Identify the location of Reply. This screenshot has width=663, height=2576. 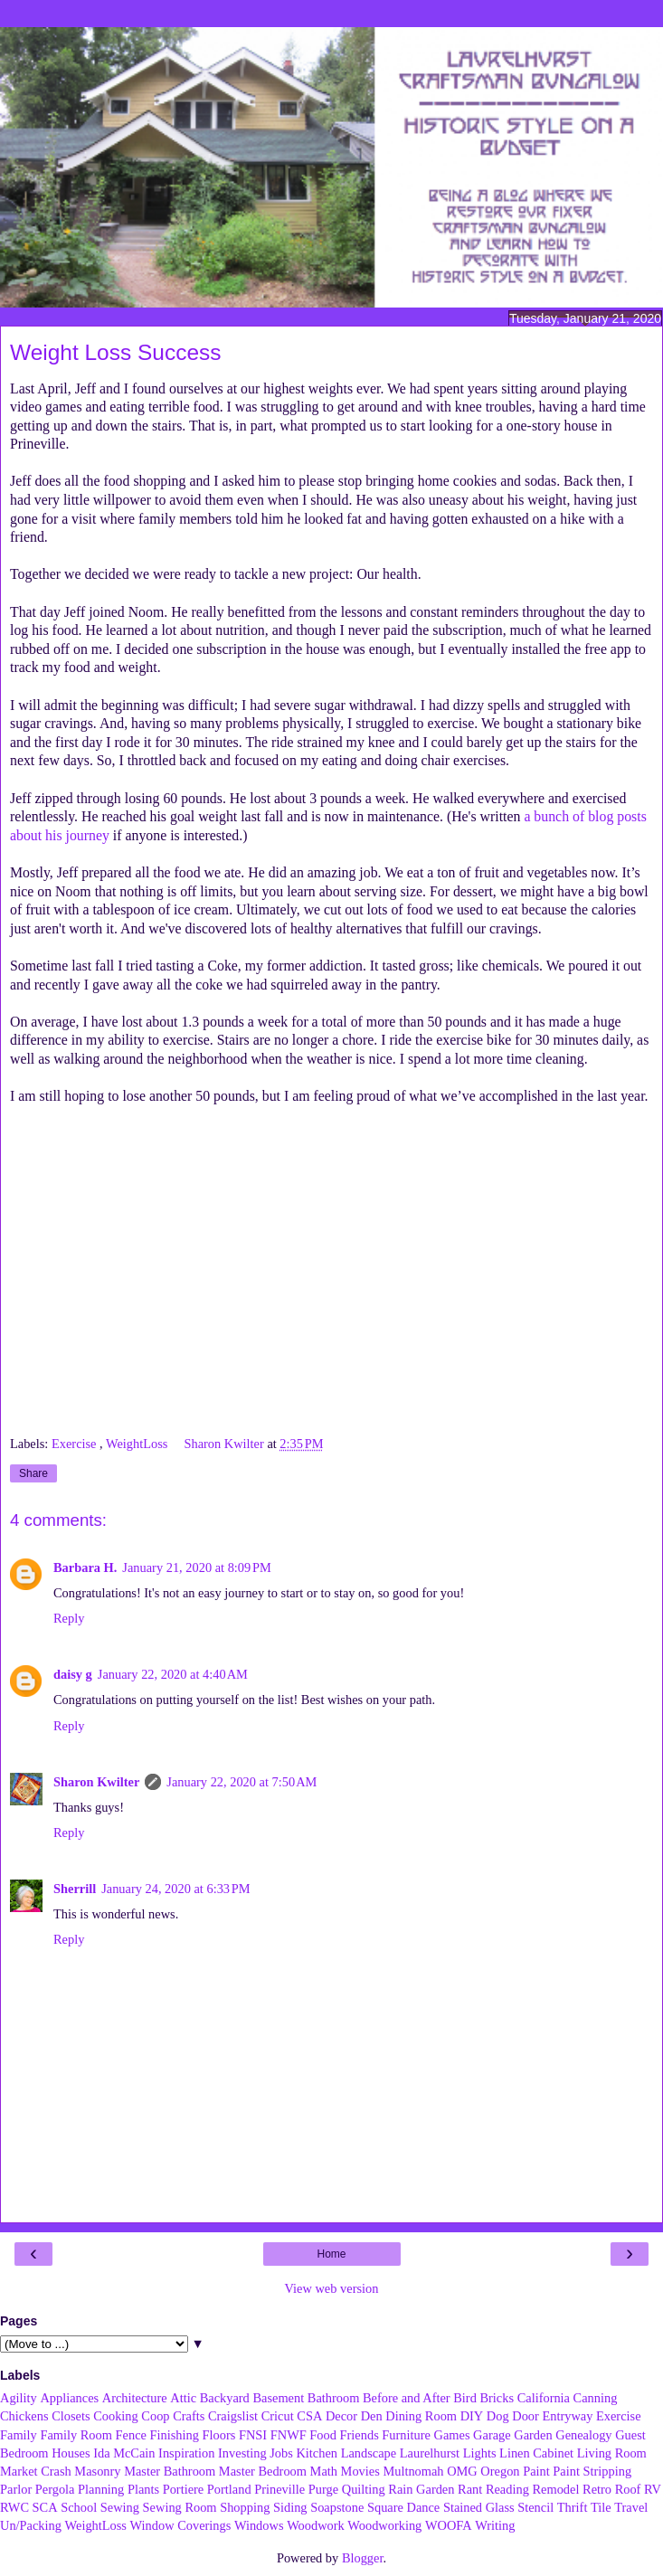
(68, 1618).